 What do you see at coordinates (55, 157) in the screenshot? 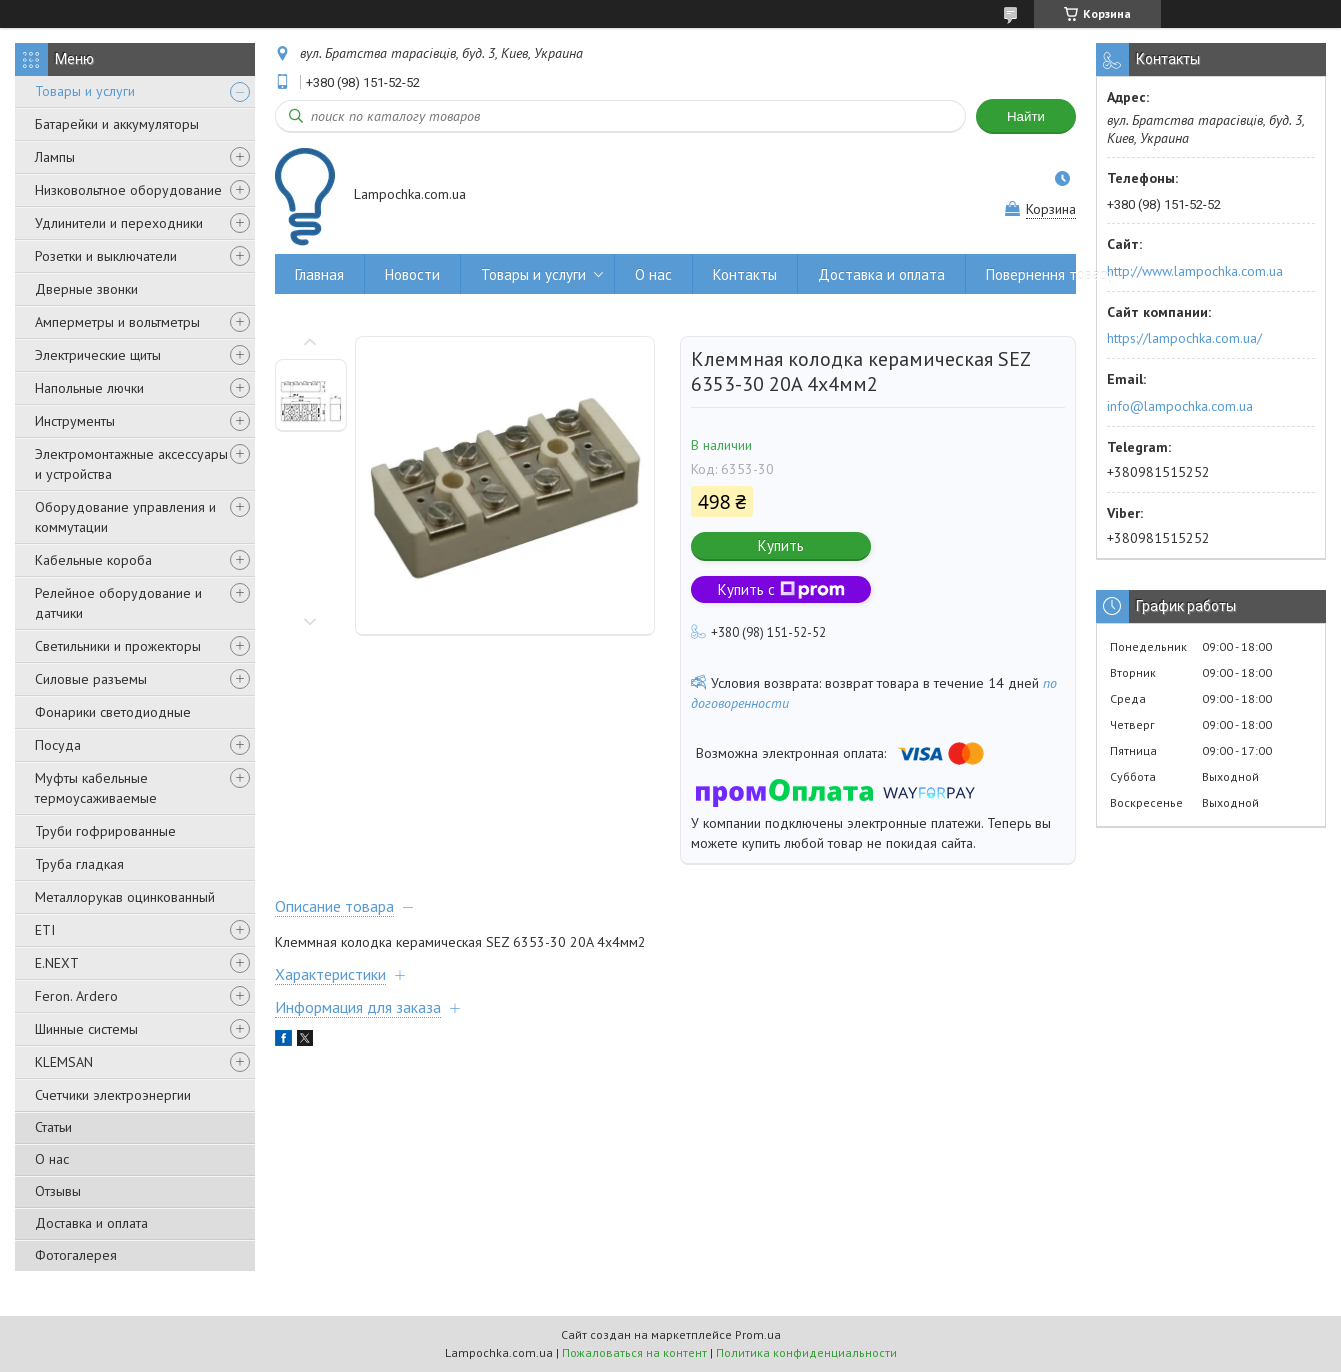
I see `Лампы` at bounding box center [55, 157].